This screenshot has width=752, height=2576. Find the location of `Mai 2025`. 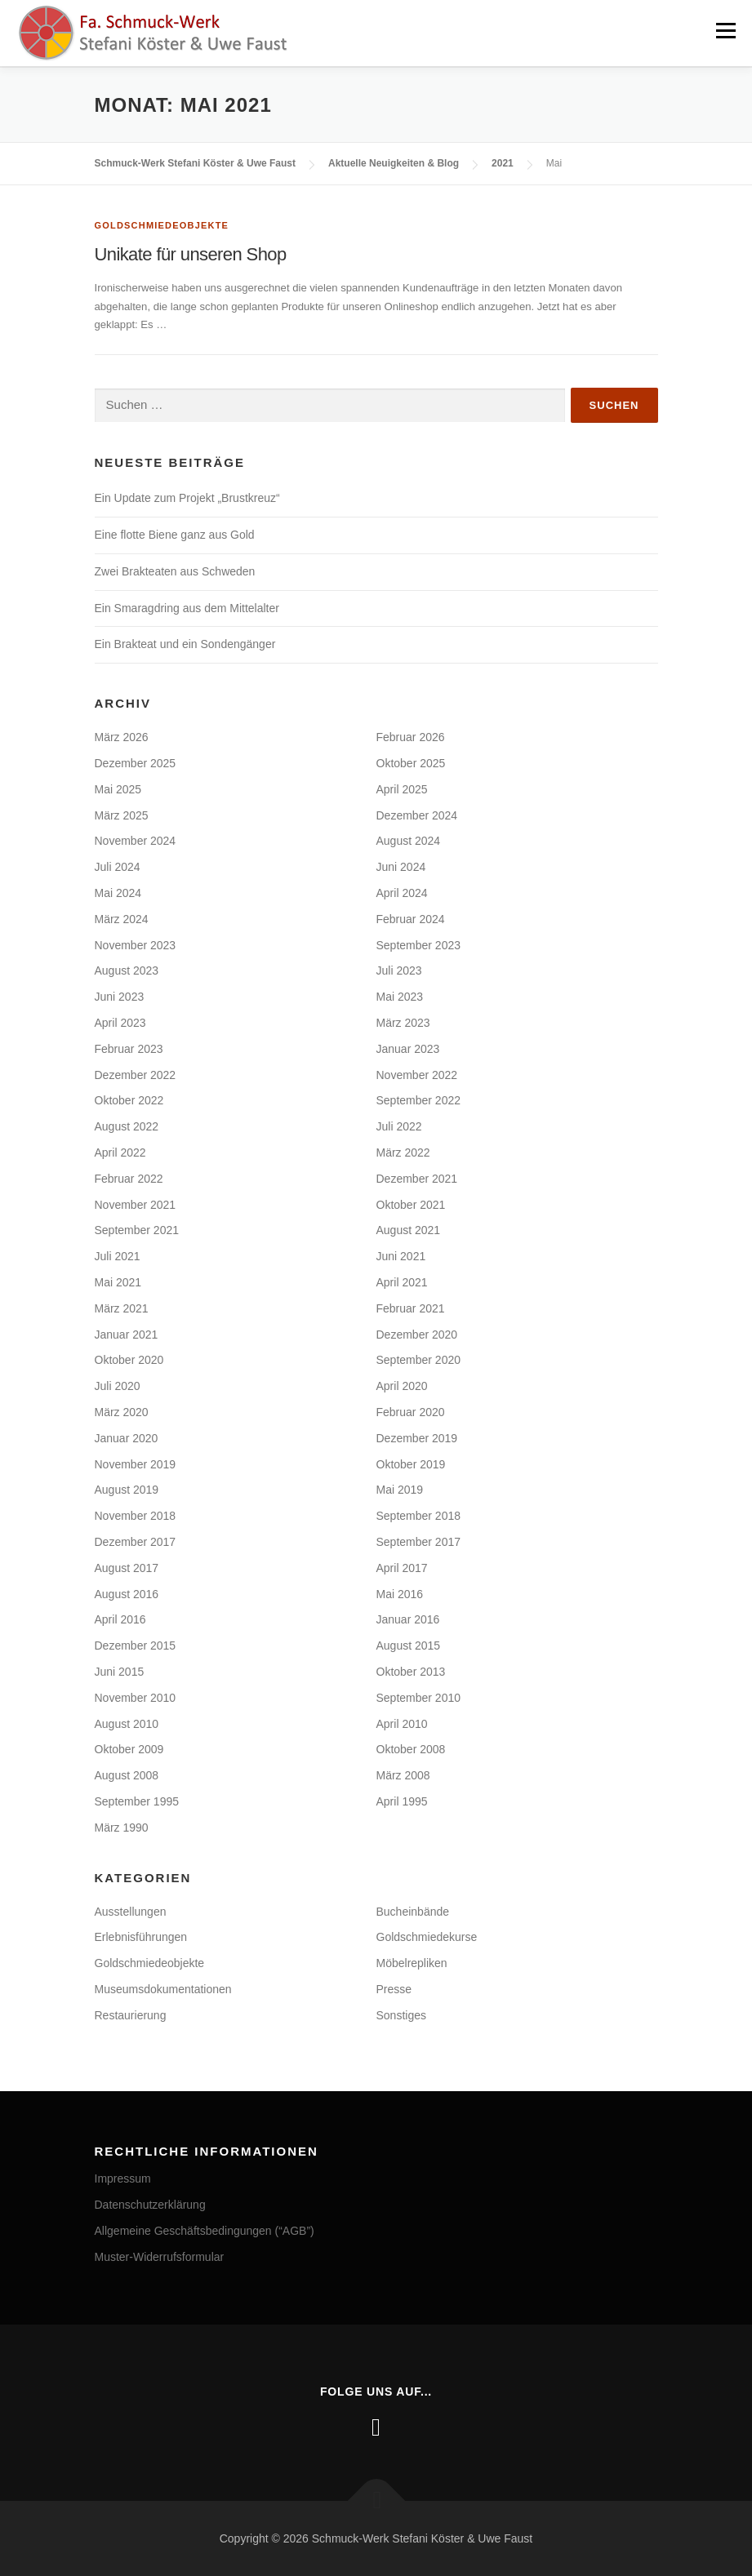

Mai 2025 is located at coordinates (118, 788).